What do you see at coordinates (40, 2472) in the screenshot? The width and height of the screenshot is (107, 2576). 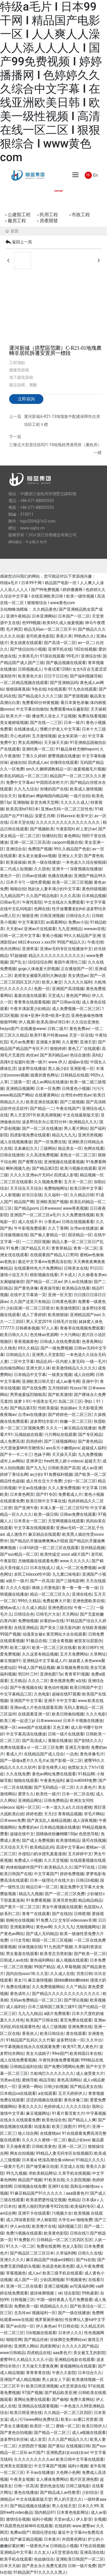 I see `不卡av在线播放` at bounding box center [40, 2472].